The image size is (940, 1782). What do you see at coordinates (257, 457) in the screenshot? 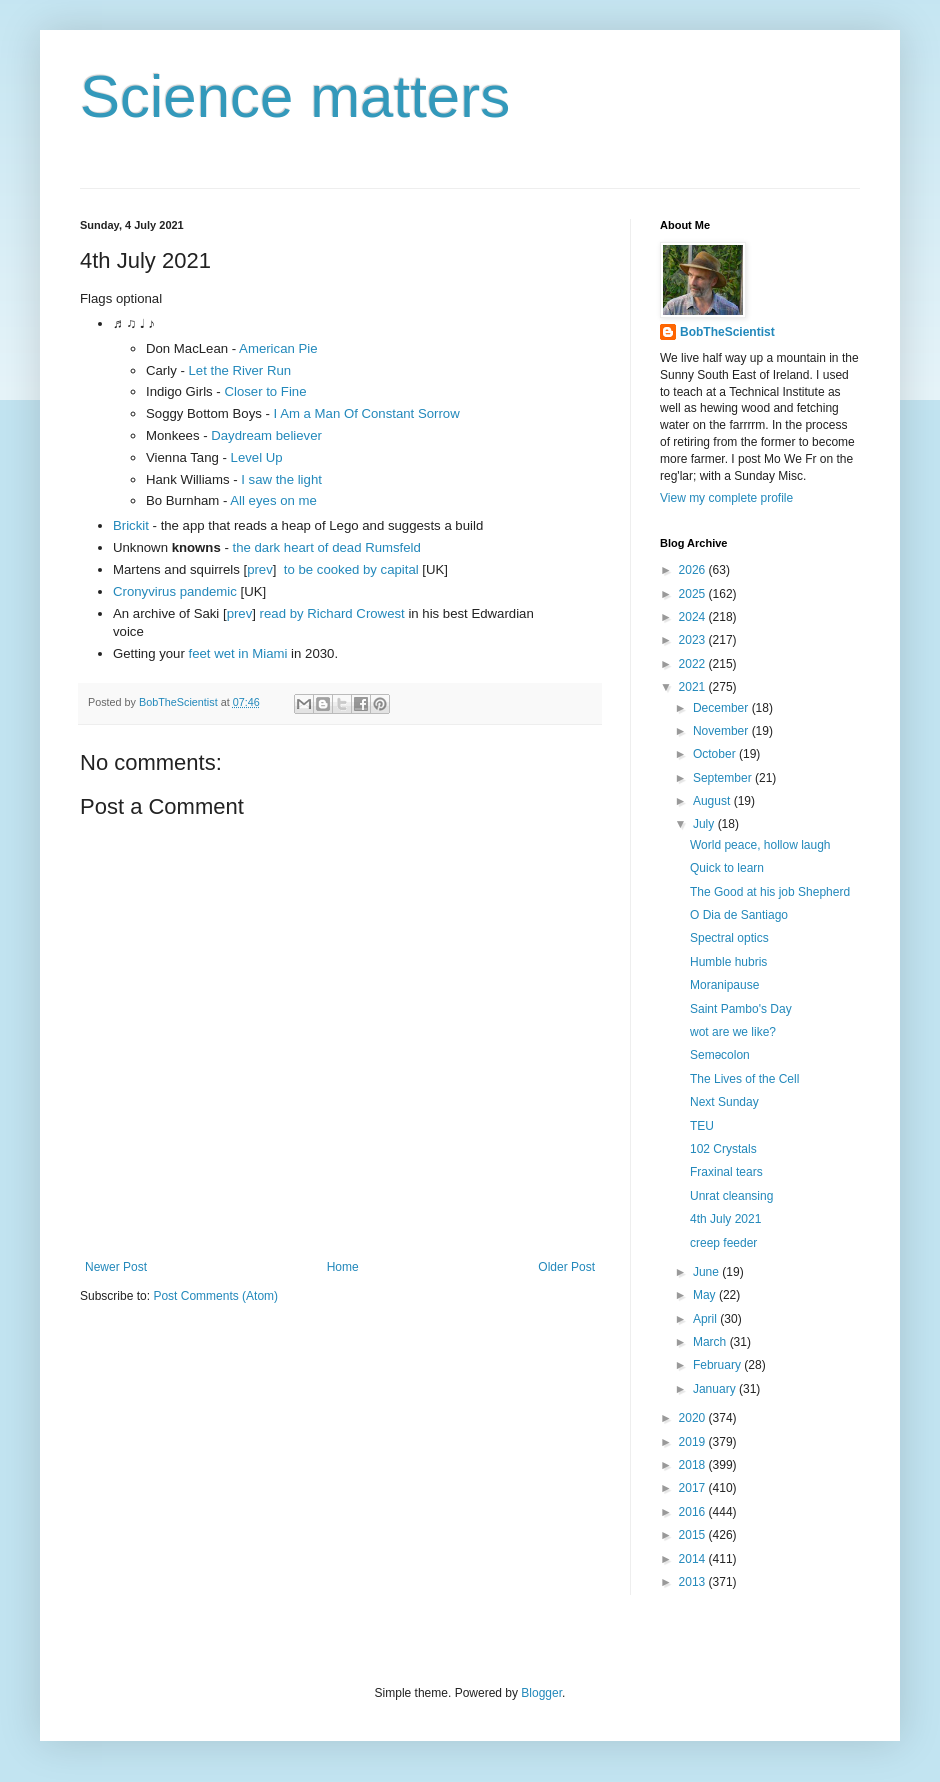
I see `Level Up` at bounding box center [257, 457].